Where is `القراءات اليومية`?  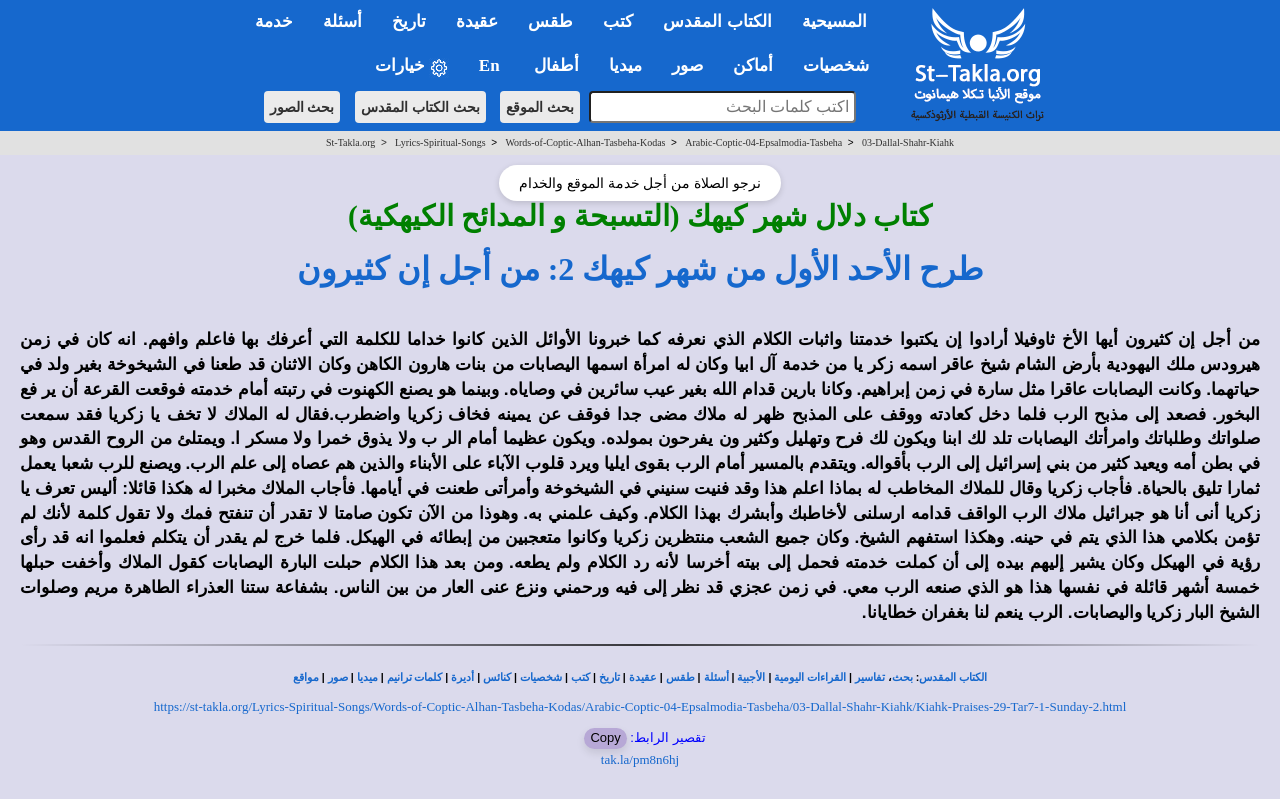
القراءات اليومية is located at coordinates (810, 677).